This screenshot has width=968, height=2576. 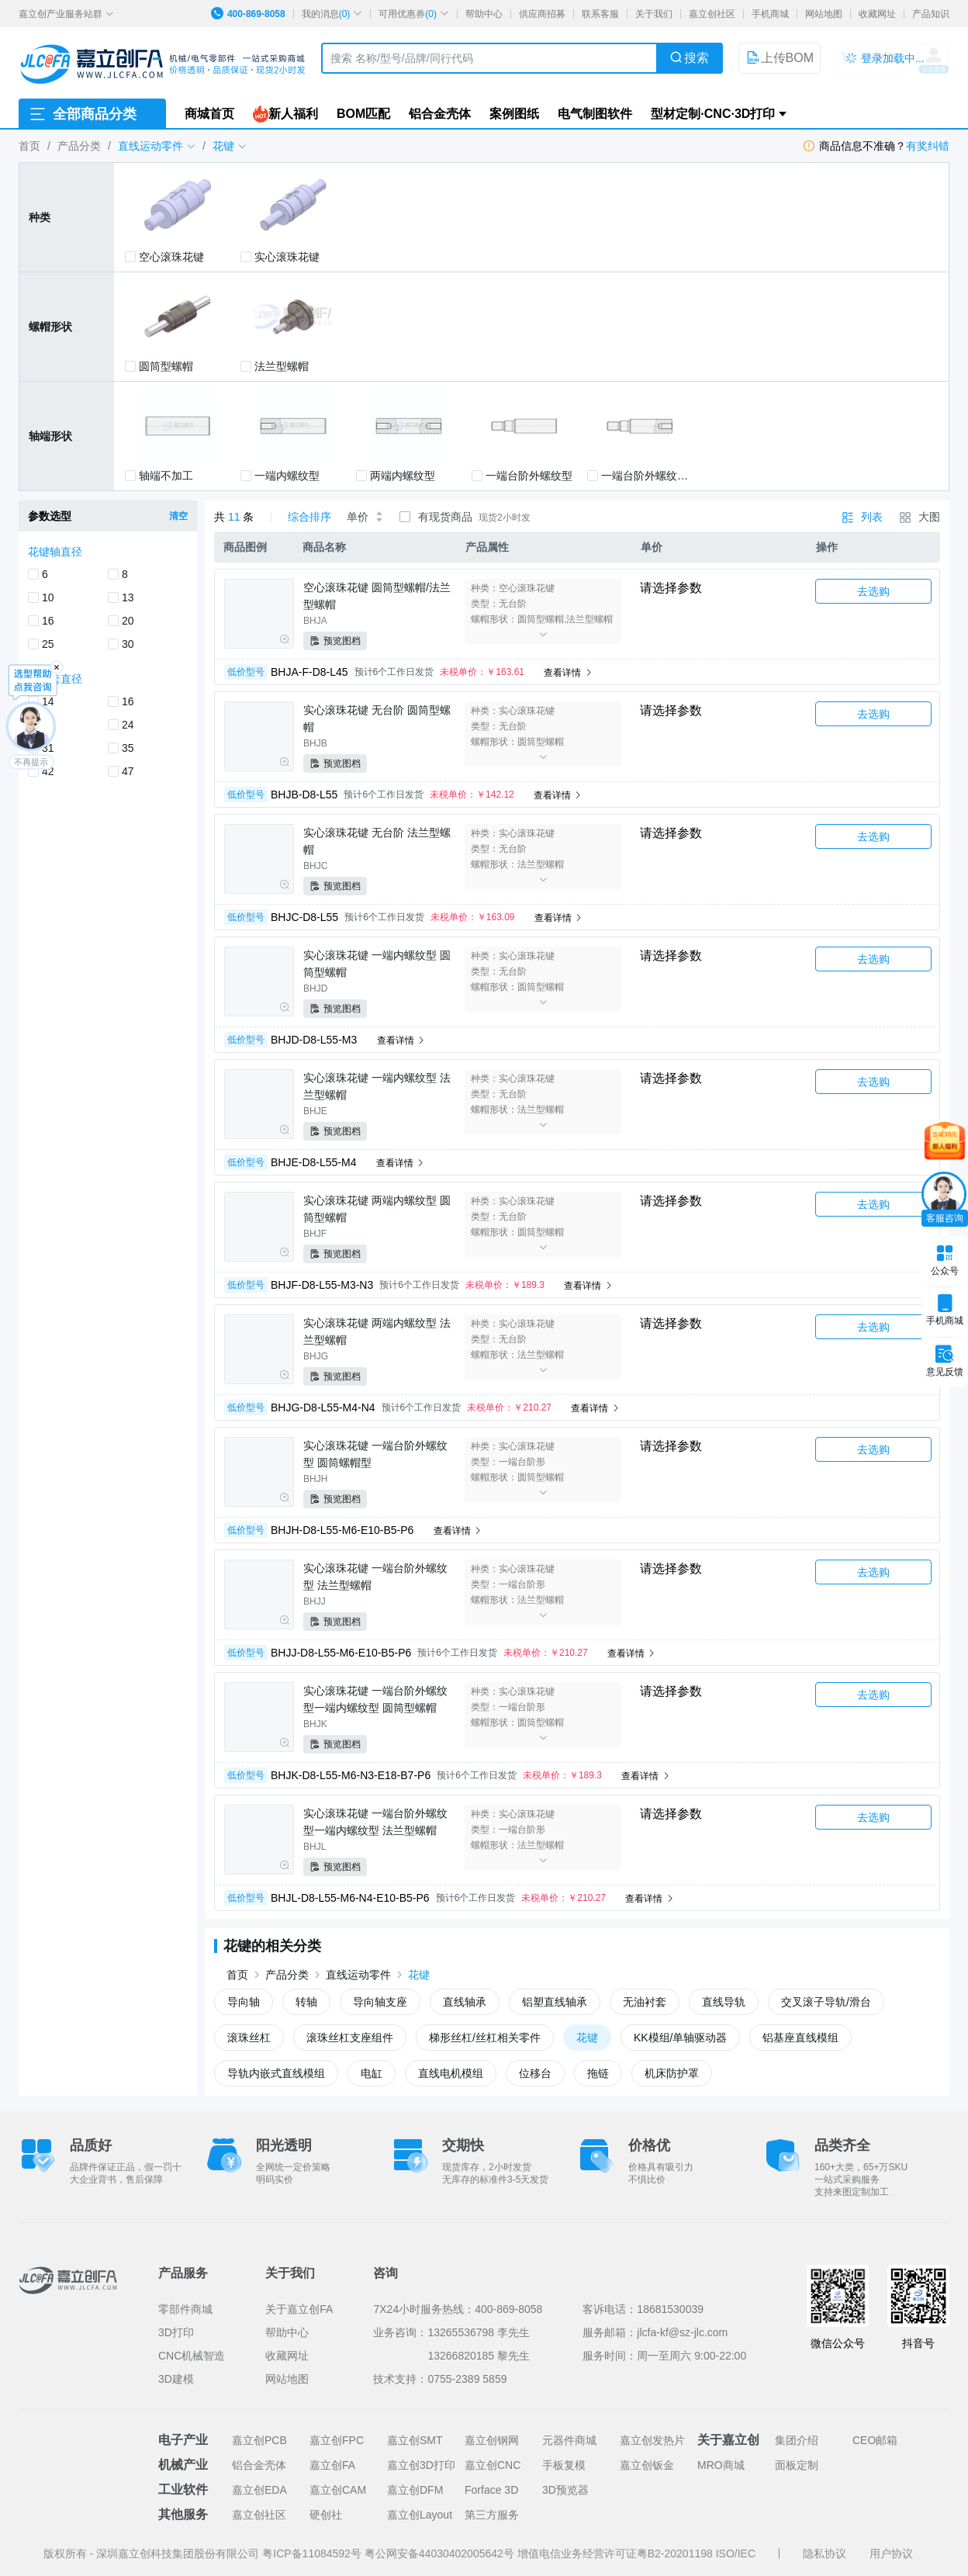 I want to click on MRO商城, so click(x=721, y=2465).